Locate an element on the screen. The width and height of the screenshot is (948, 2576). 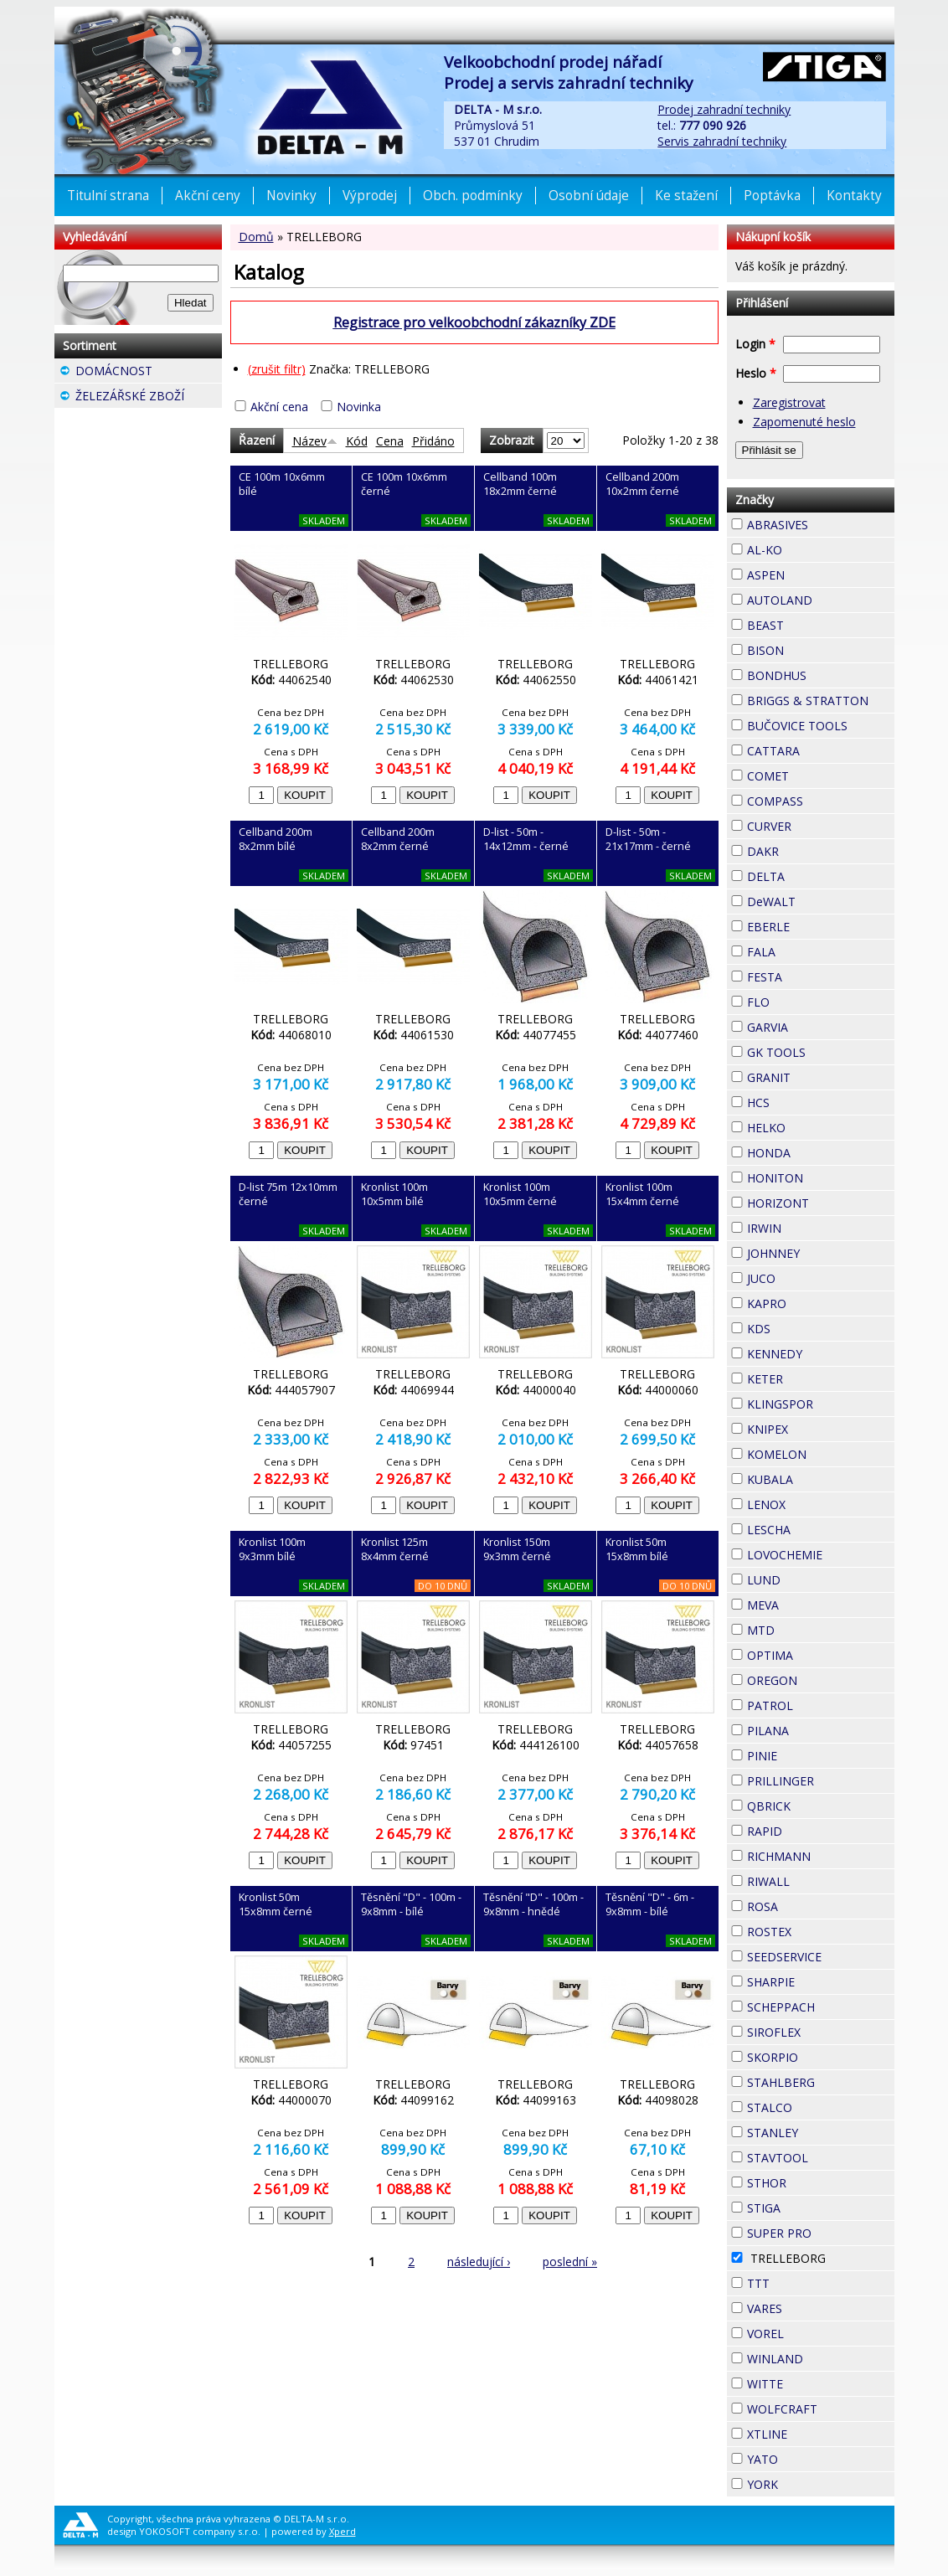
HONDA is located at coordinates (820, 1151).